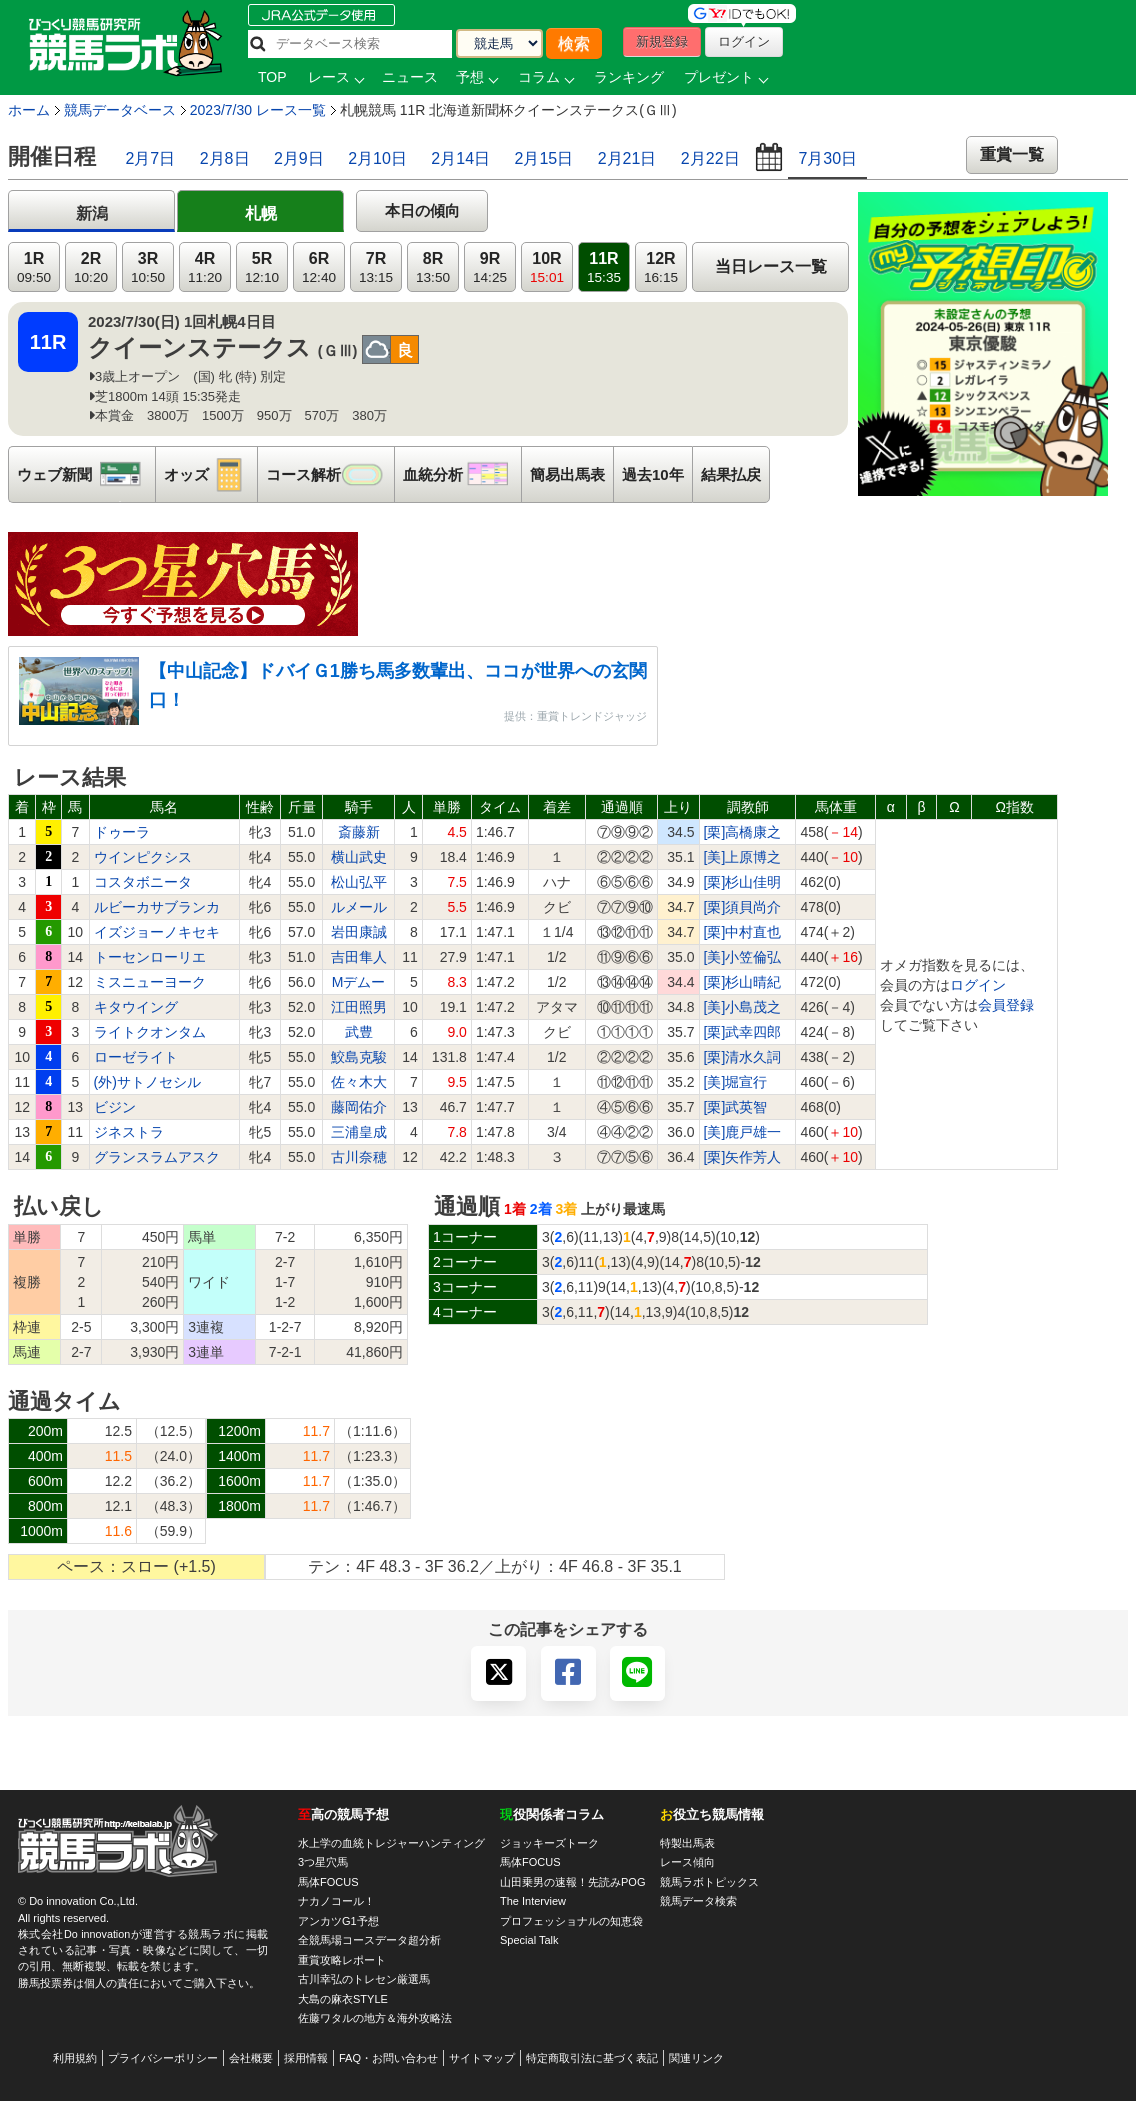 The image size is (1136, 2101). Describe the element at coordinates (359, 1032) in the screenshot. I see `武豊` at that location.